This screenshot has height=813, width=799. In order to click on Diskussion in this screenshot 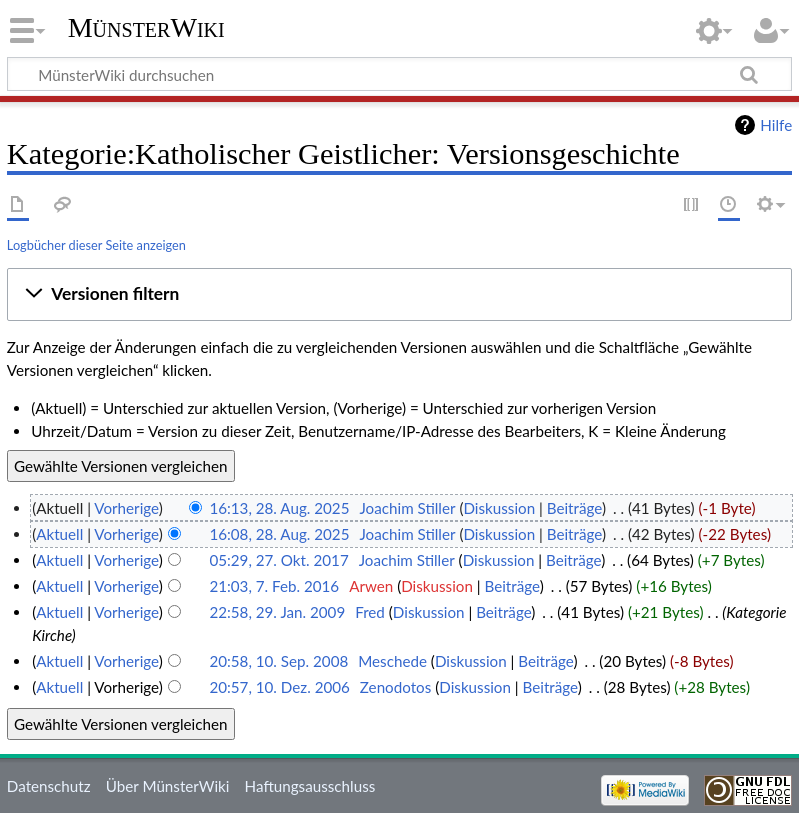, I will do `click(499, 508)`.